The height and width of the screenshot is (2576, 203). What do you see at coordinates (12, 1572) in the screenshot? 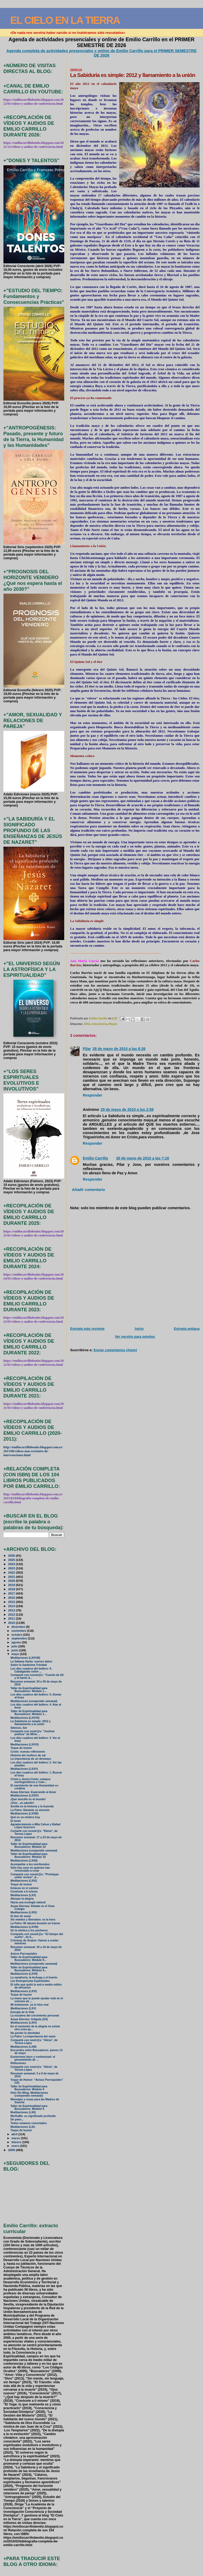
I see `2022` at bounding box center [12, 1572].